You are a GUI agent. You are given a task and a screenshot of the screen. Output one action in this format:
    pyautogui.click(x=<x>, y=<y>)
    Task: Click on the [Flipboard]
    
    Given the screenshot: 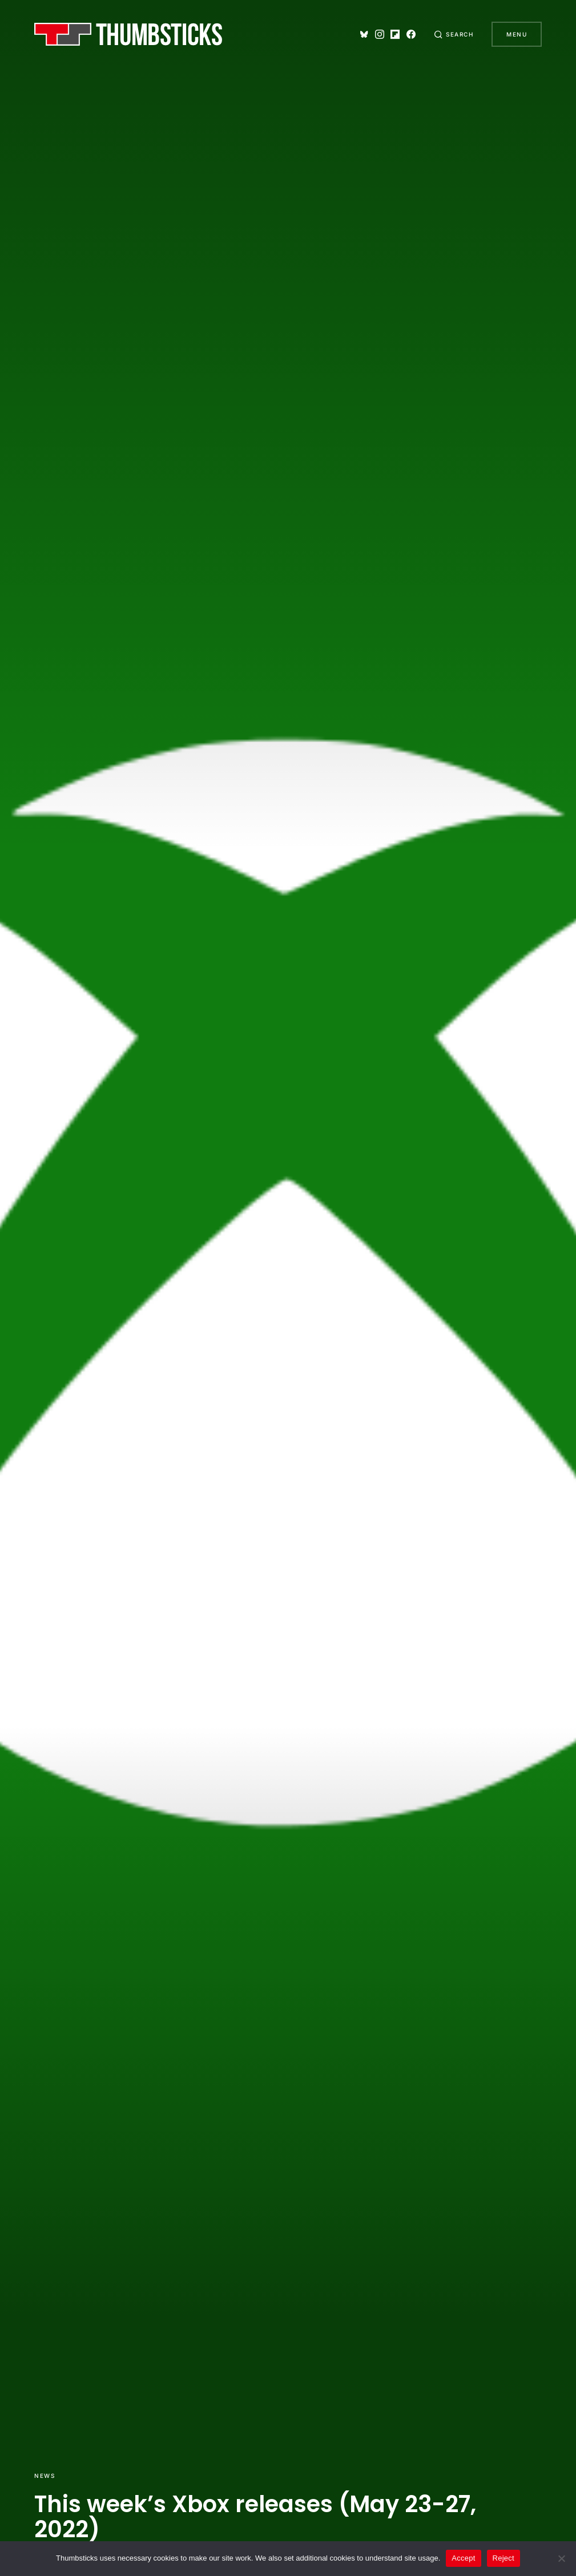 What is the action you would take?
    pyautogui.click(x=395, y=34)
    